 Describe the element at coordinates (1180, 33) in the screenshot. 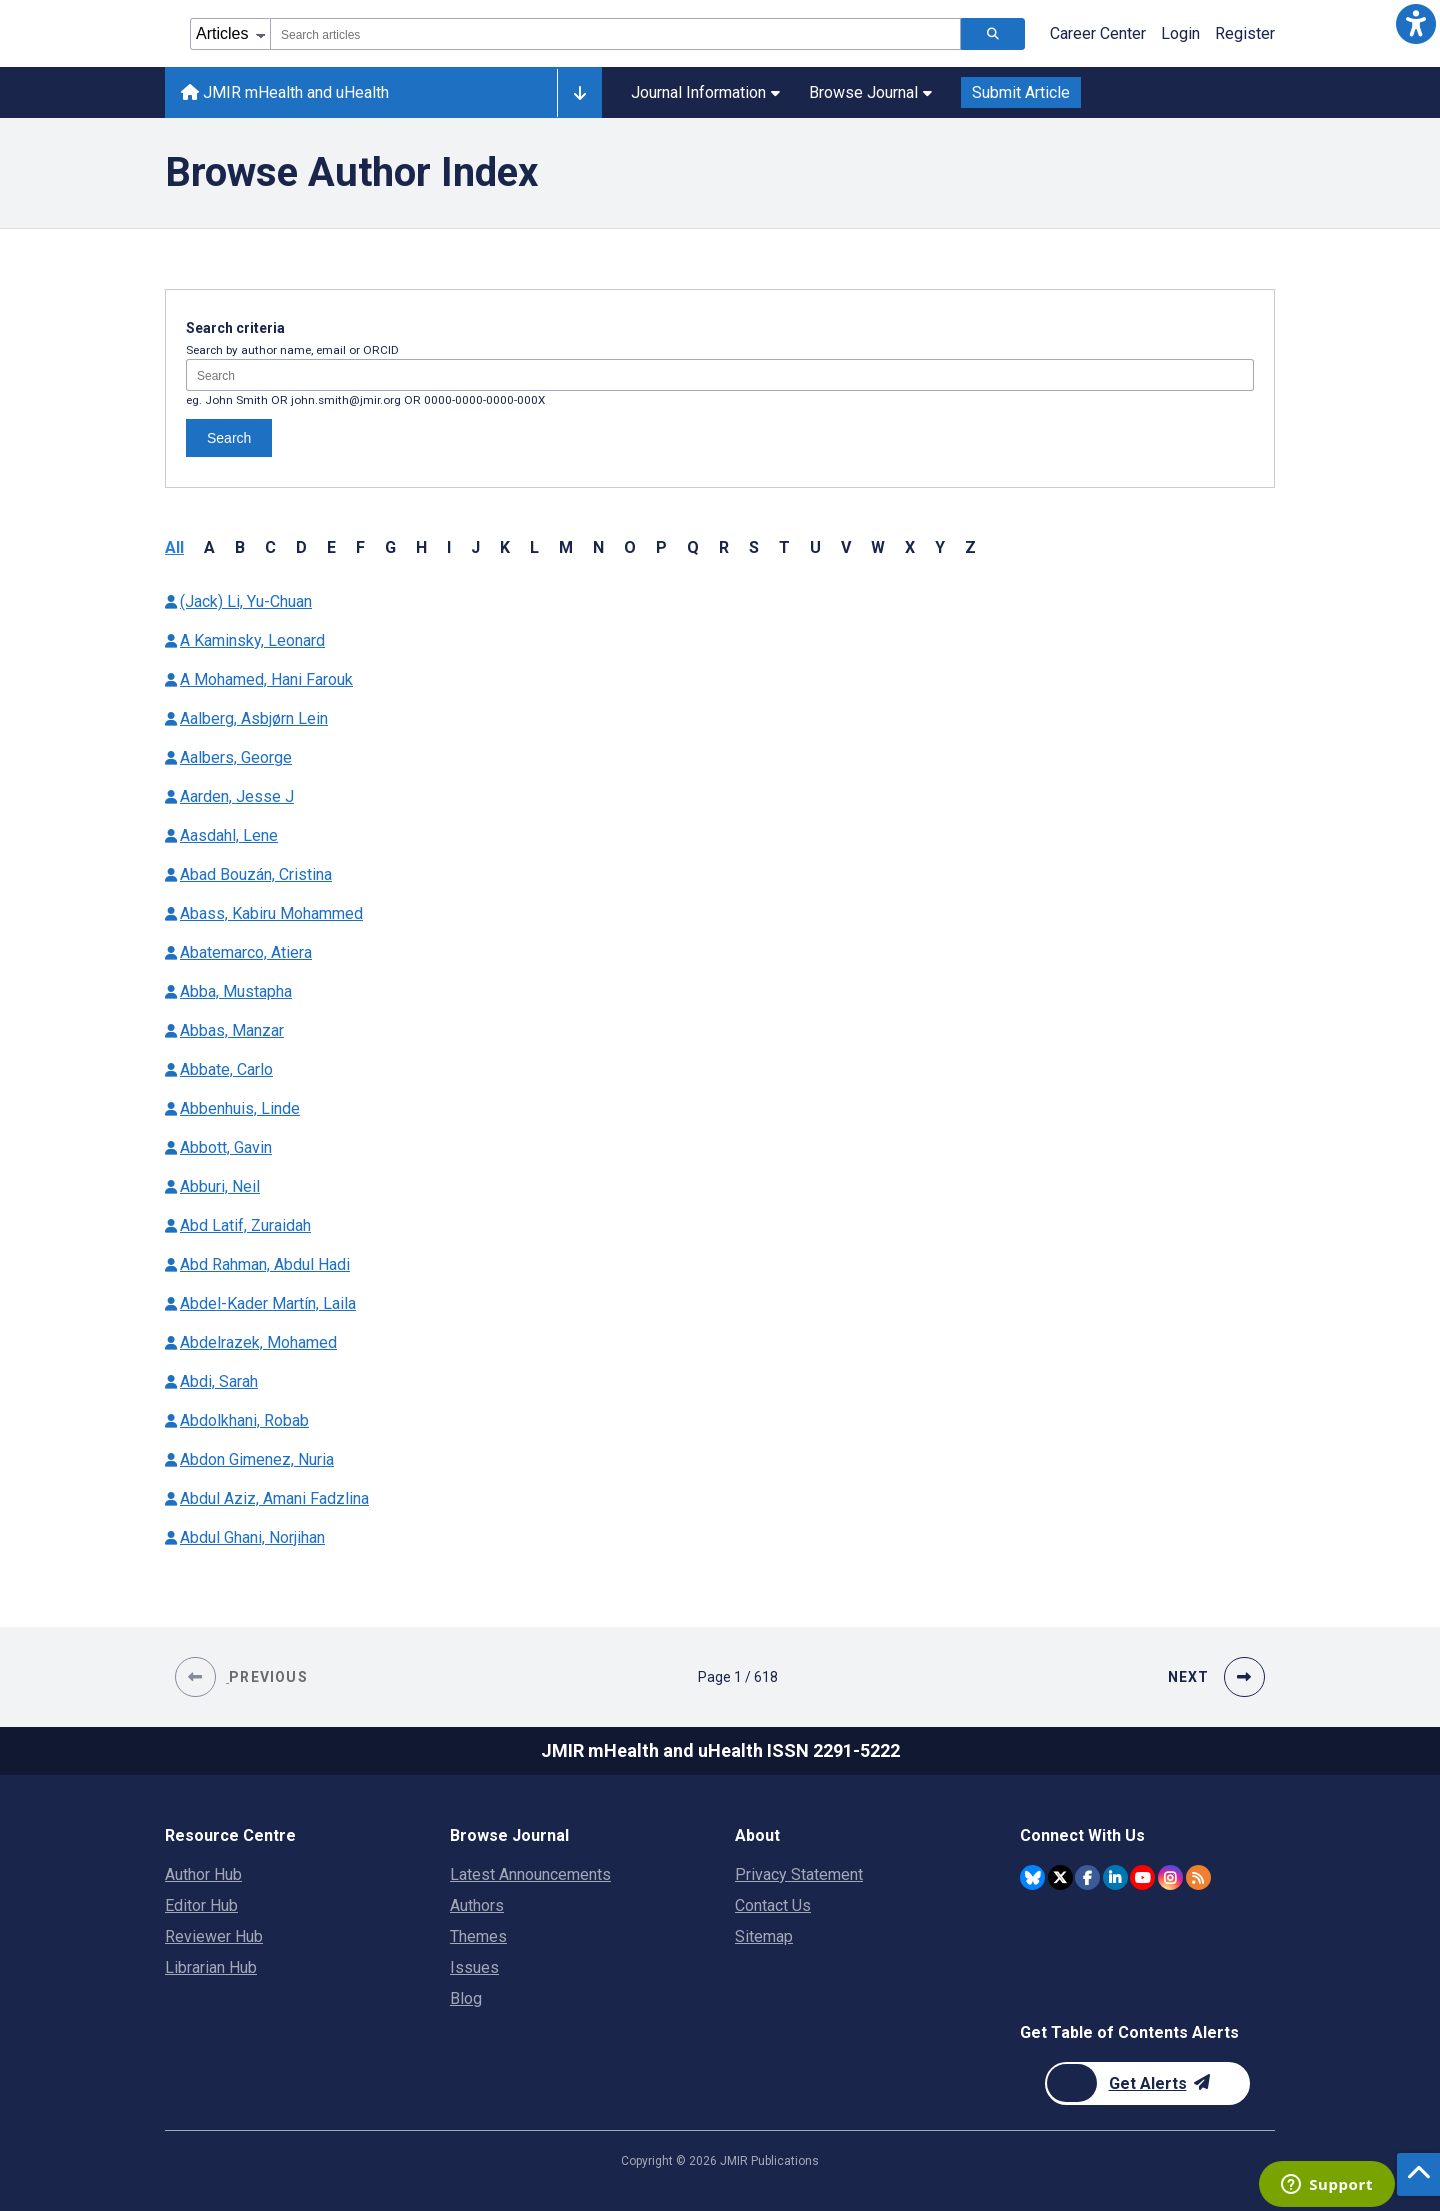

I see `Login` at that location.